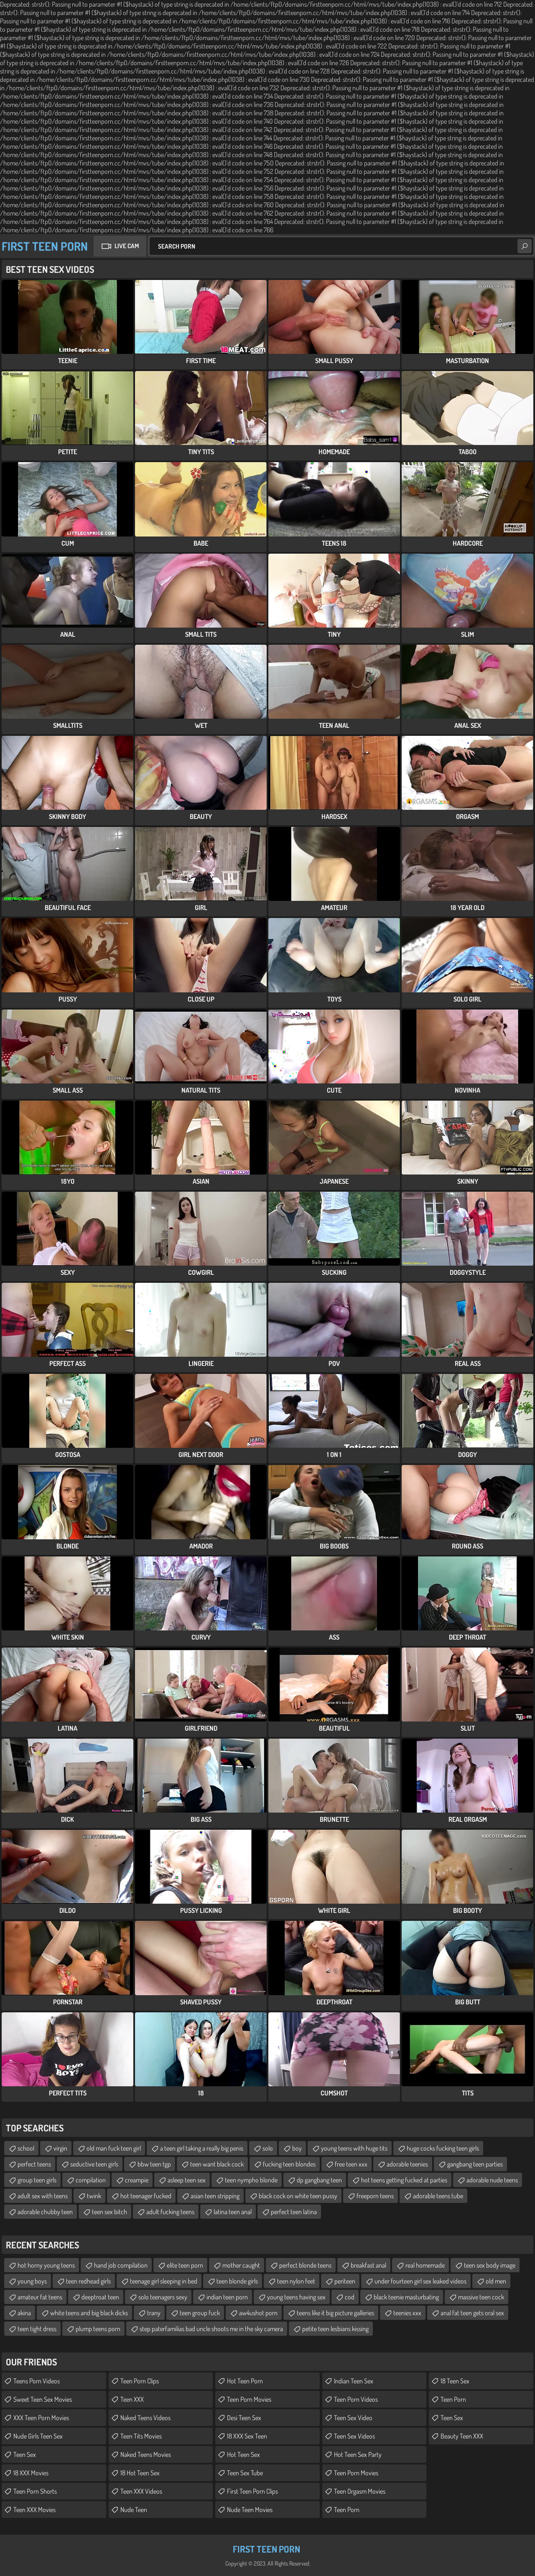  I want to click on Hot Teen Sex, so click(243, 2454).